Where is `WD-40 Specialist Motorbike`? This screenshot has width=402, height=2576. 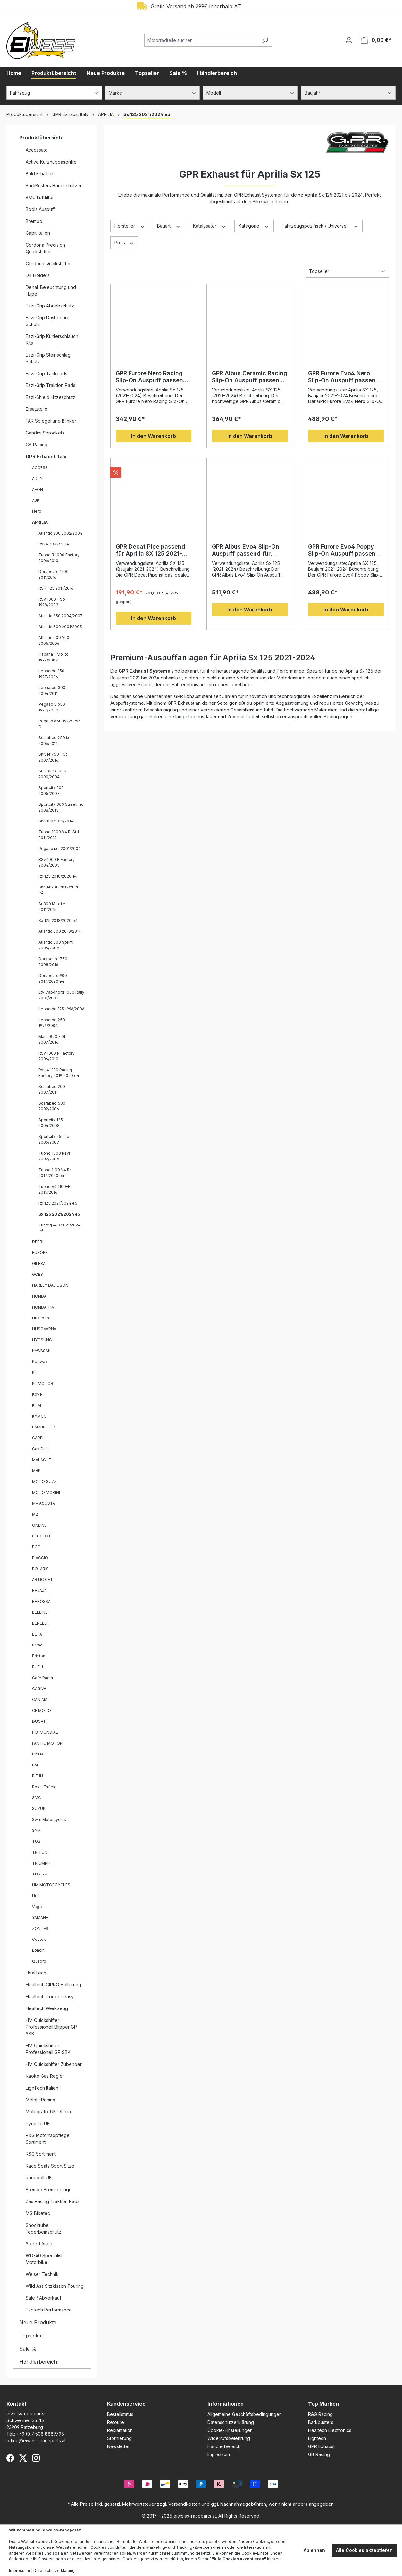
WD-40 Specialist Motorbike is located at coordinates (44, 2259).